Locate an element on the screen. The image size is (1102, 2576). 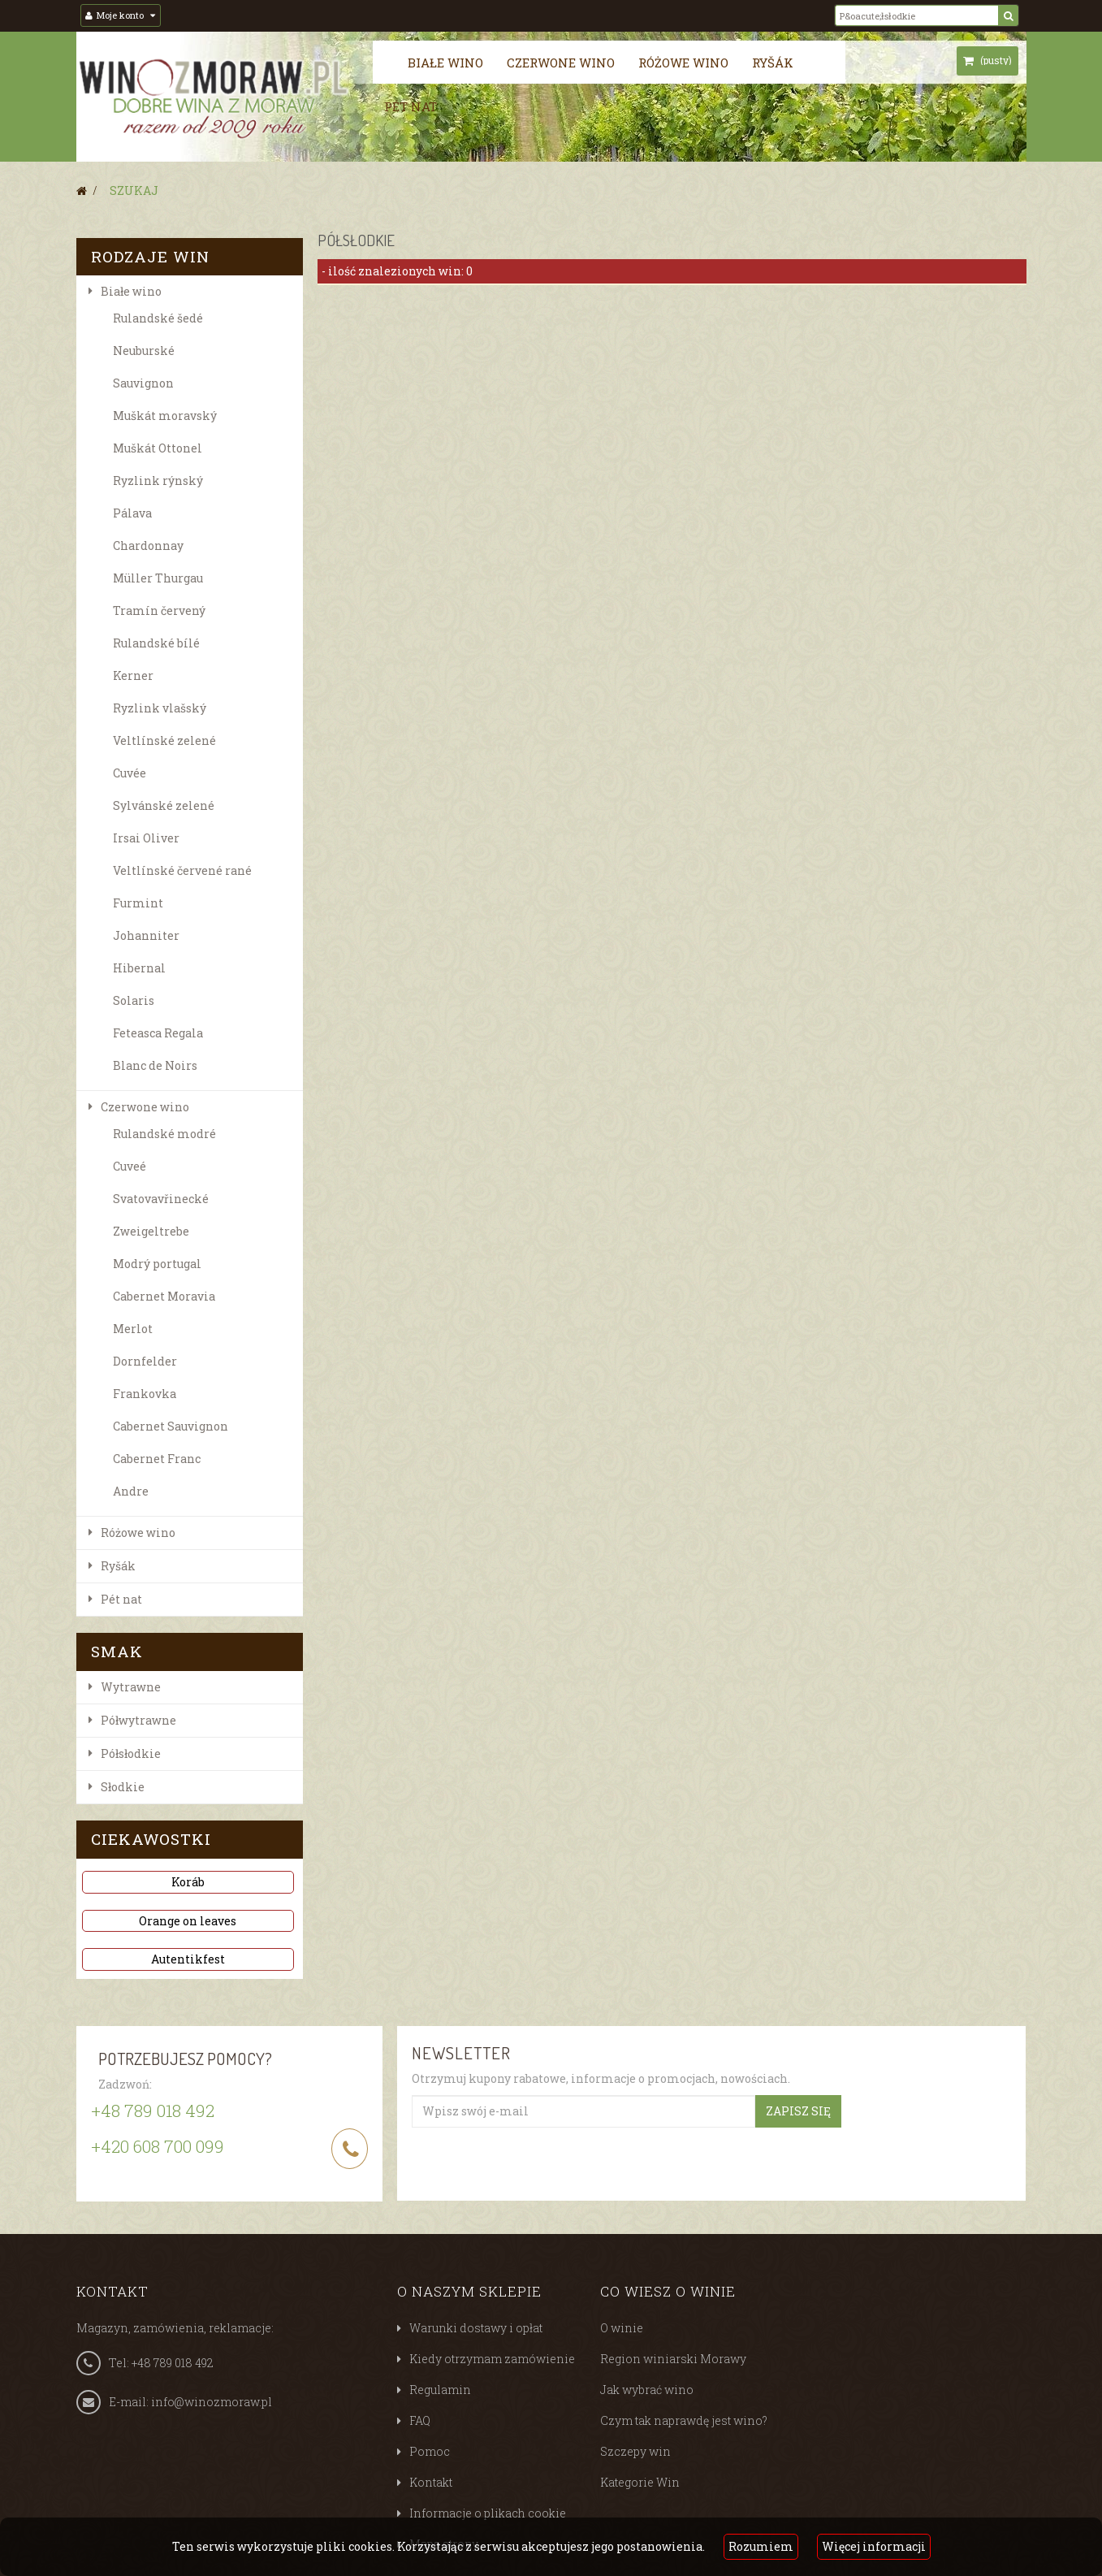
Merlot is located at coordinates (133, 1328).